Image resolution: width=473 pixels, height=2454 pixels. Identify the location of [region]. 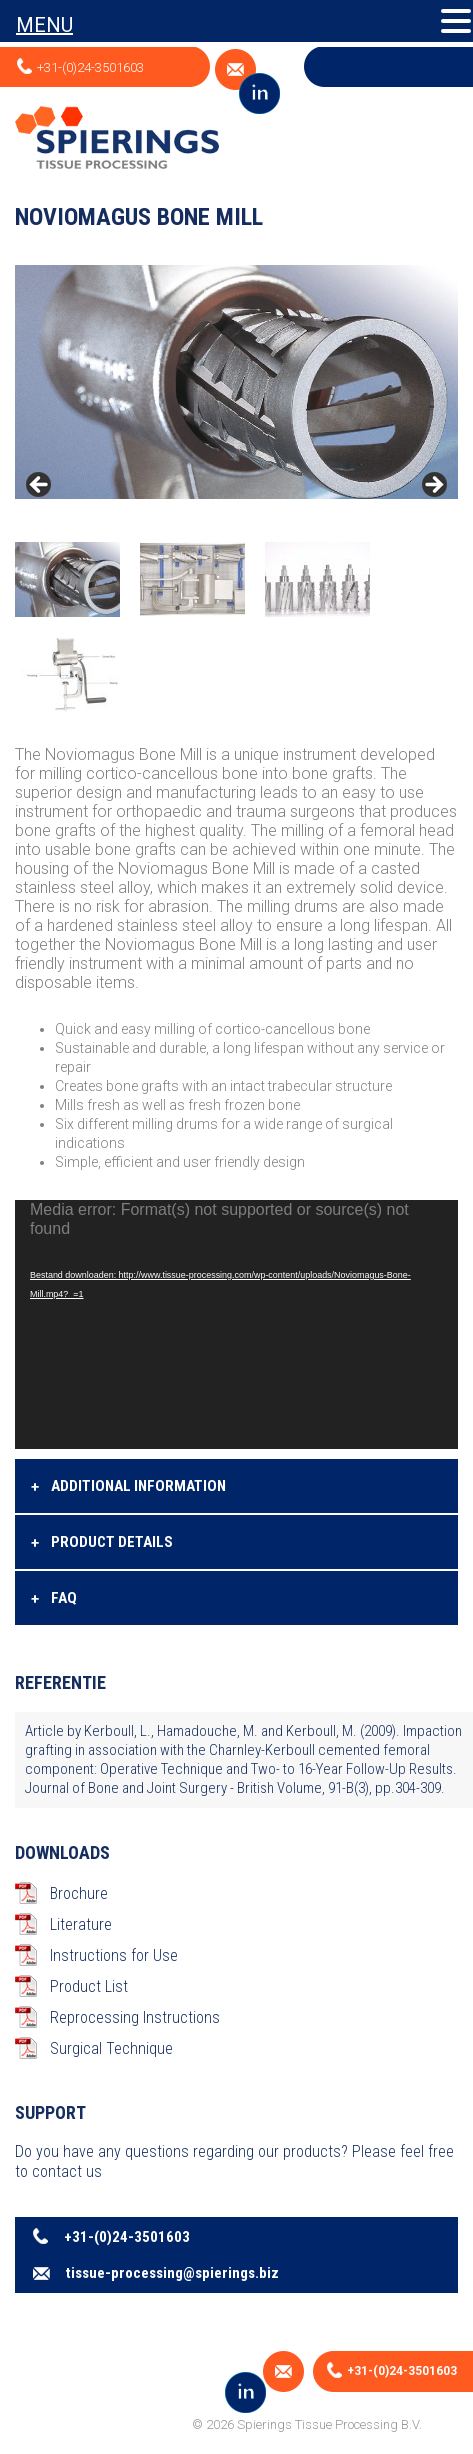
(236, 491).